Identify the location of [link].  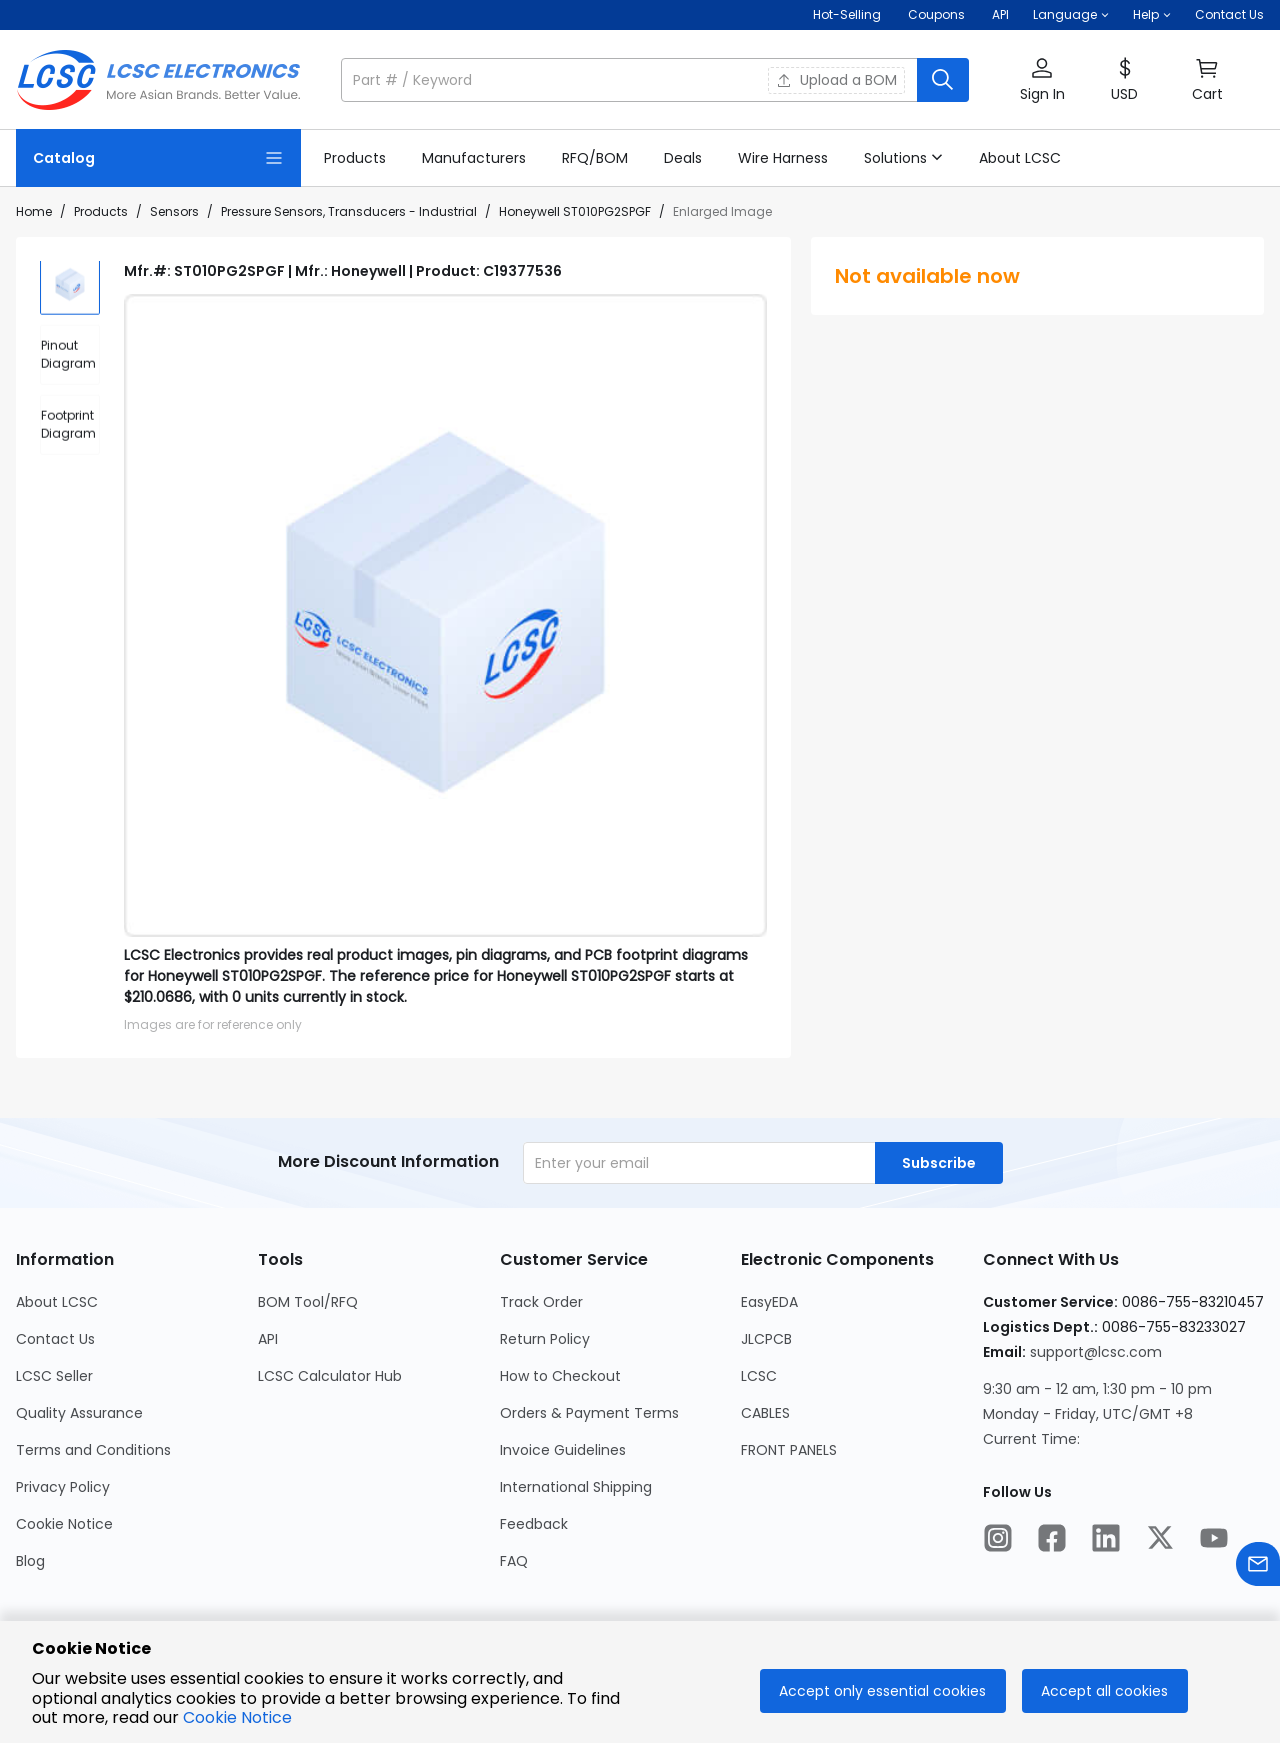
(355, 158).